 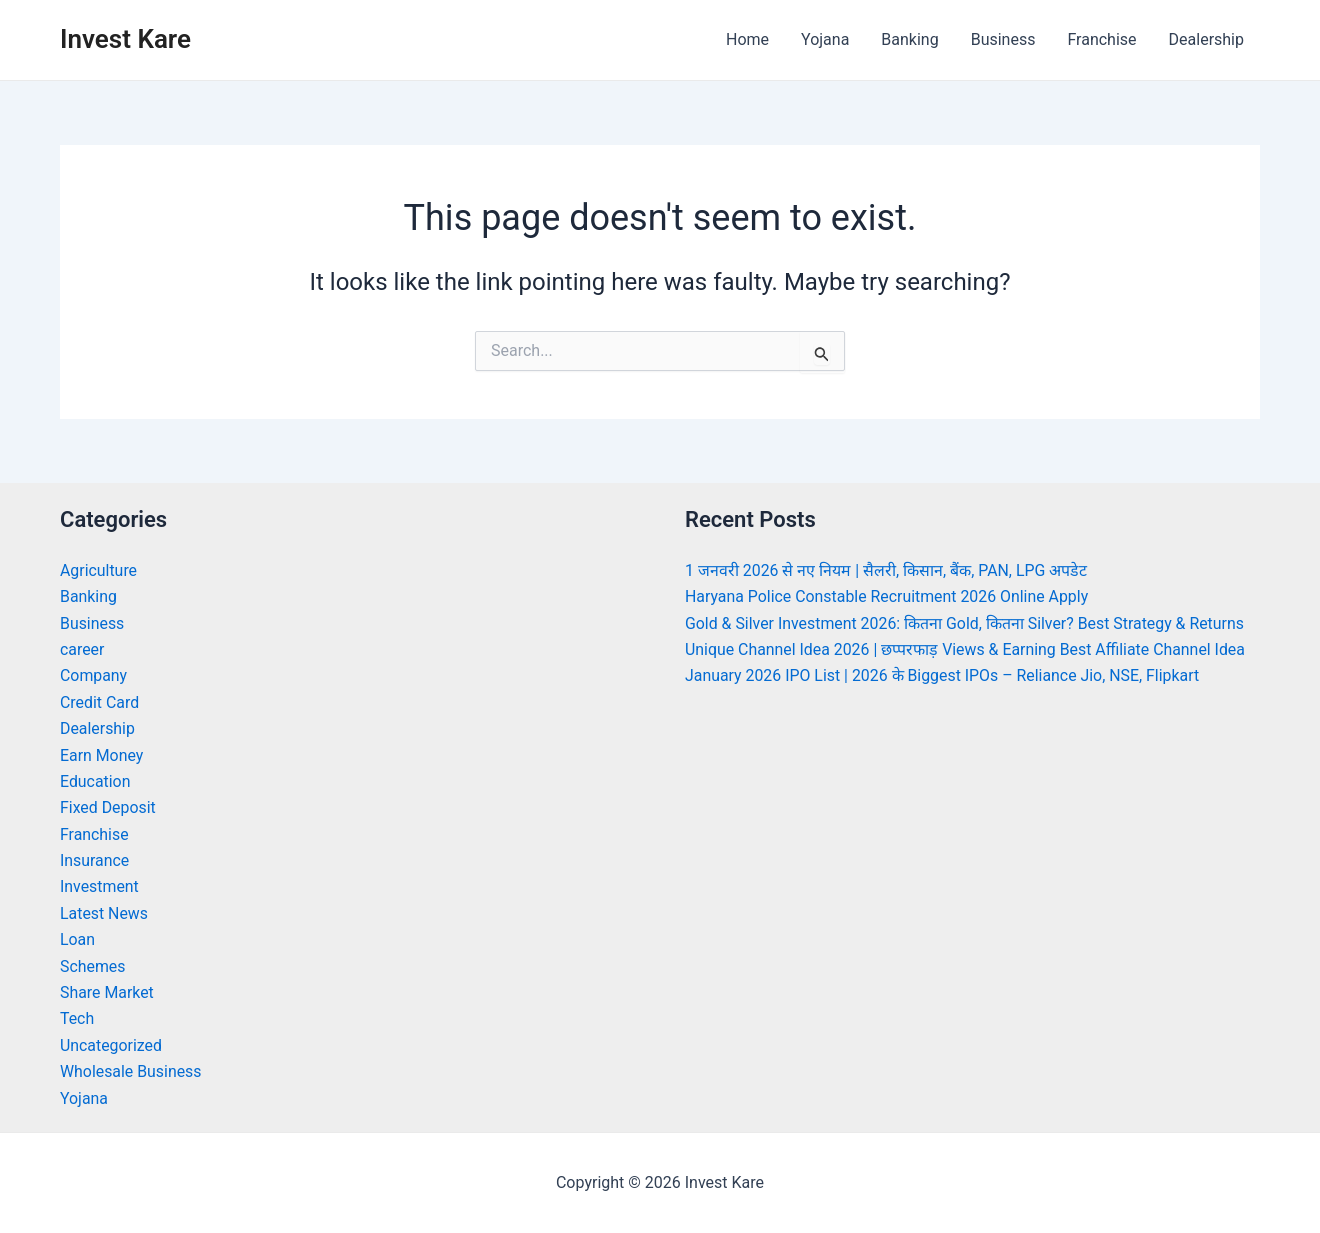 I want to click on Uncategorized, so click(x=111, y=1045).